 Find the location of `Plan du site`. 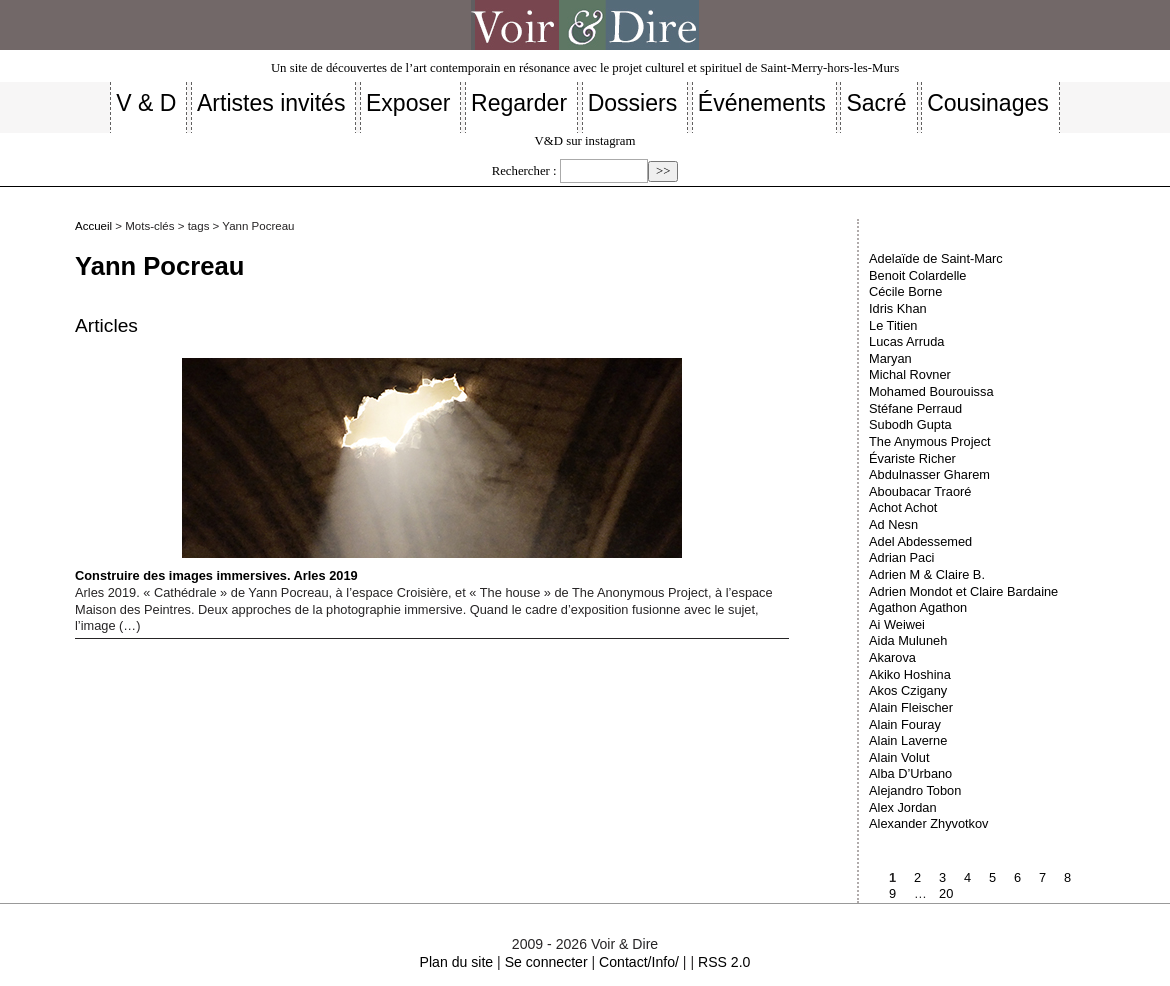

Plan du site is located at coordinates (457, 962).